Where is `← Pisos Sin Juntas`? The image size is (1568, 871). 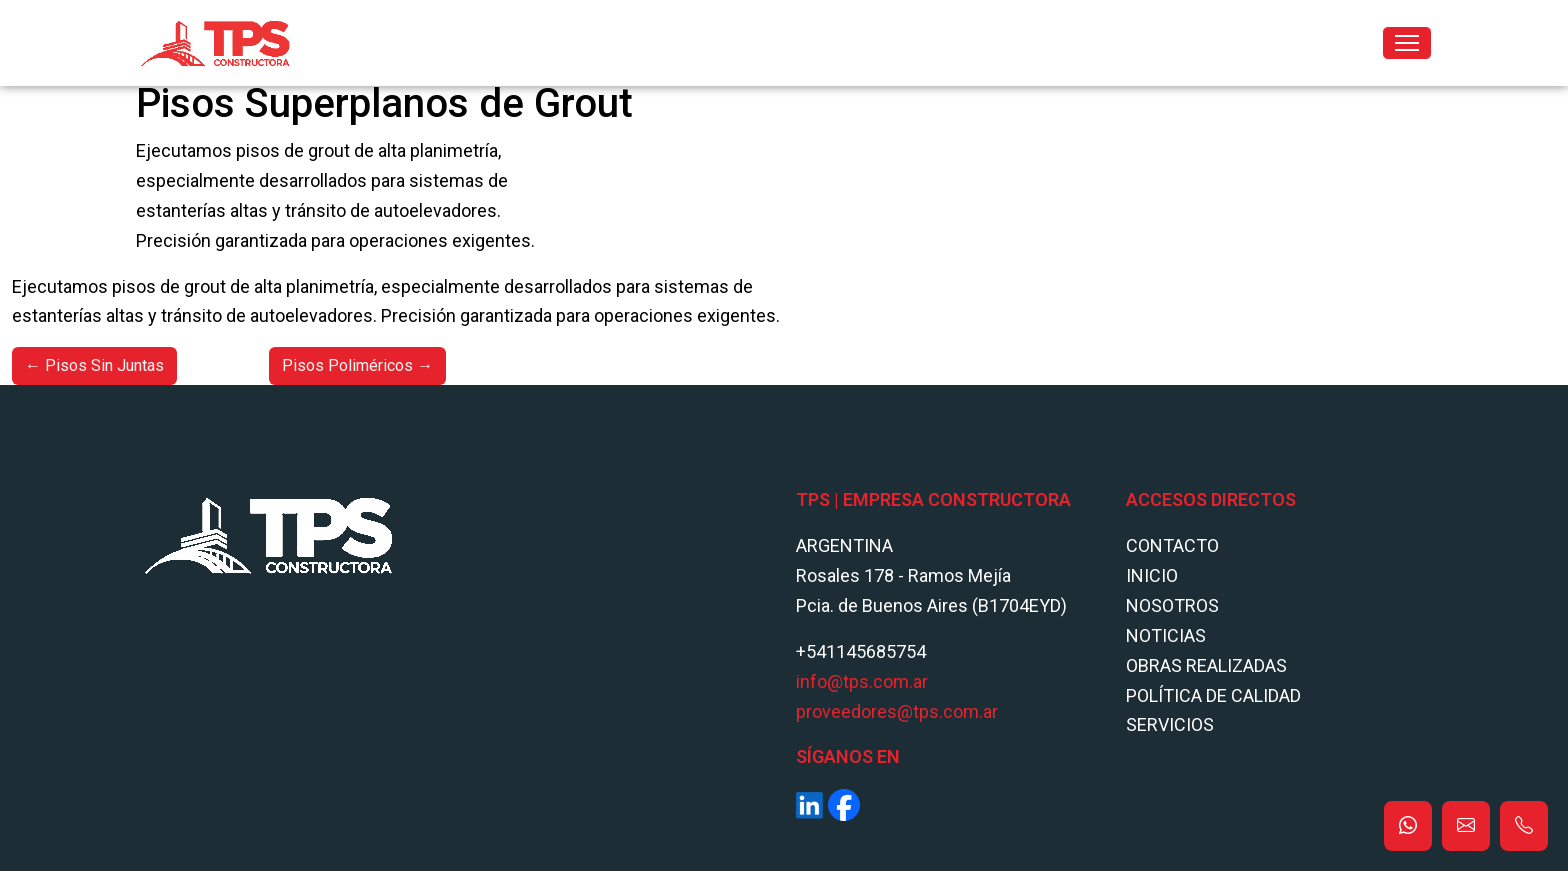 ← Pisos Sin Juntas is located at coordinates (94, 365).